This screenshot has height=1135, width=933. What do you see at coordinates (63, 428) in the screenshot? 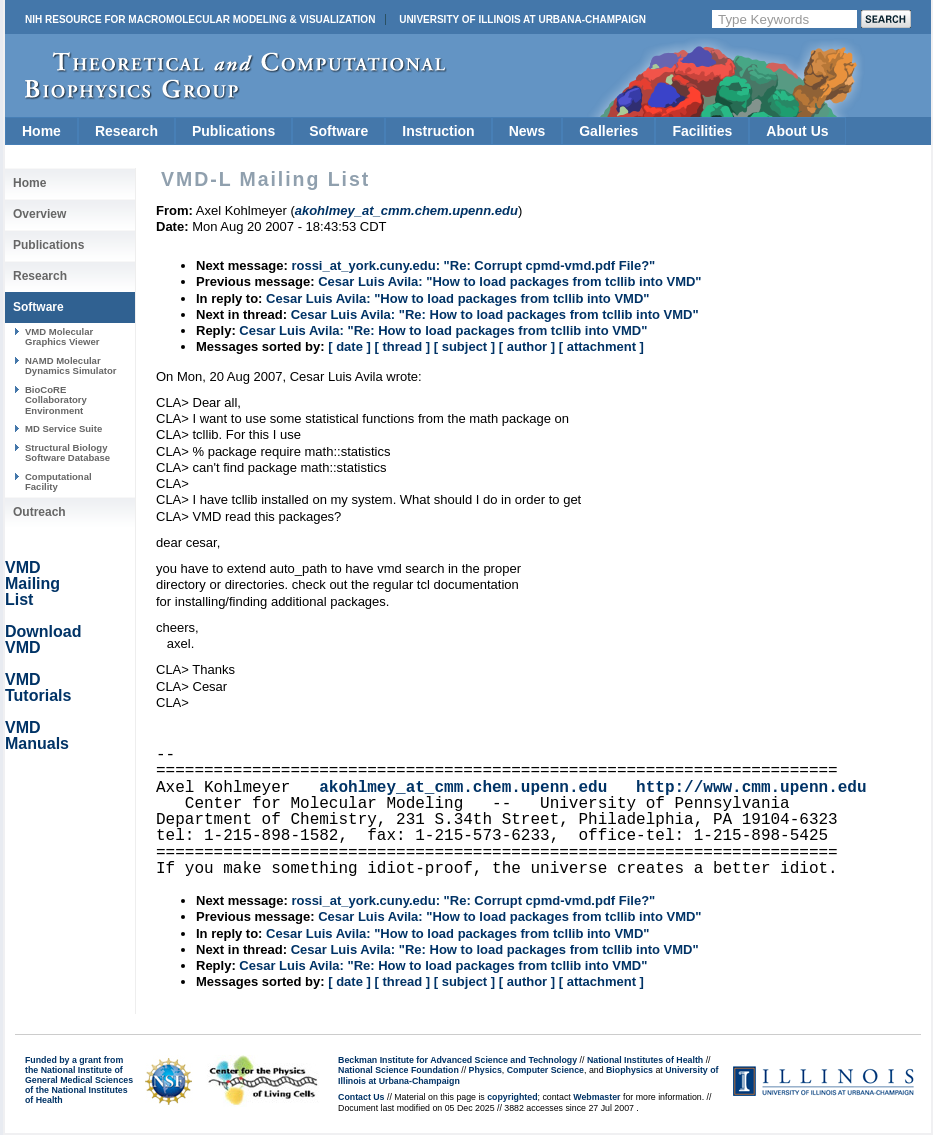
I see `MD Service Suite` at bounding box center [63, 428].